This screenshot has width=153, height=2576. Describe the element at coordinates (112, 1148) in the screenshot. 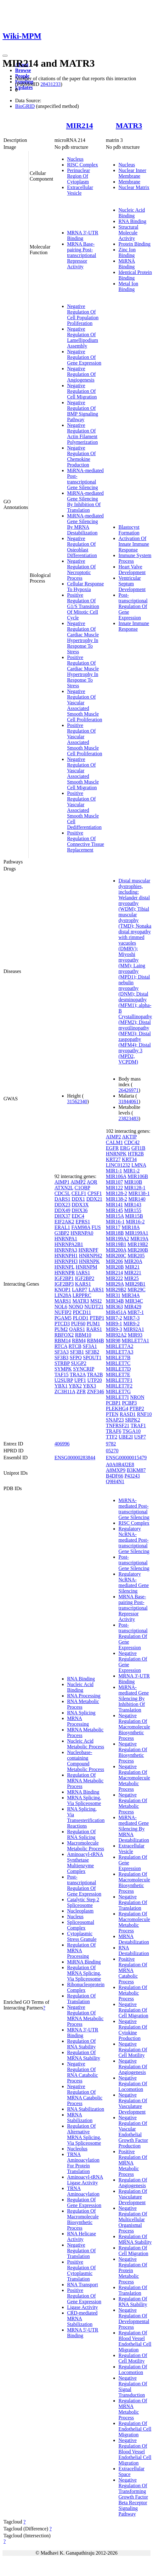

I see `EGFR` at that location.